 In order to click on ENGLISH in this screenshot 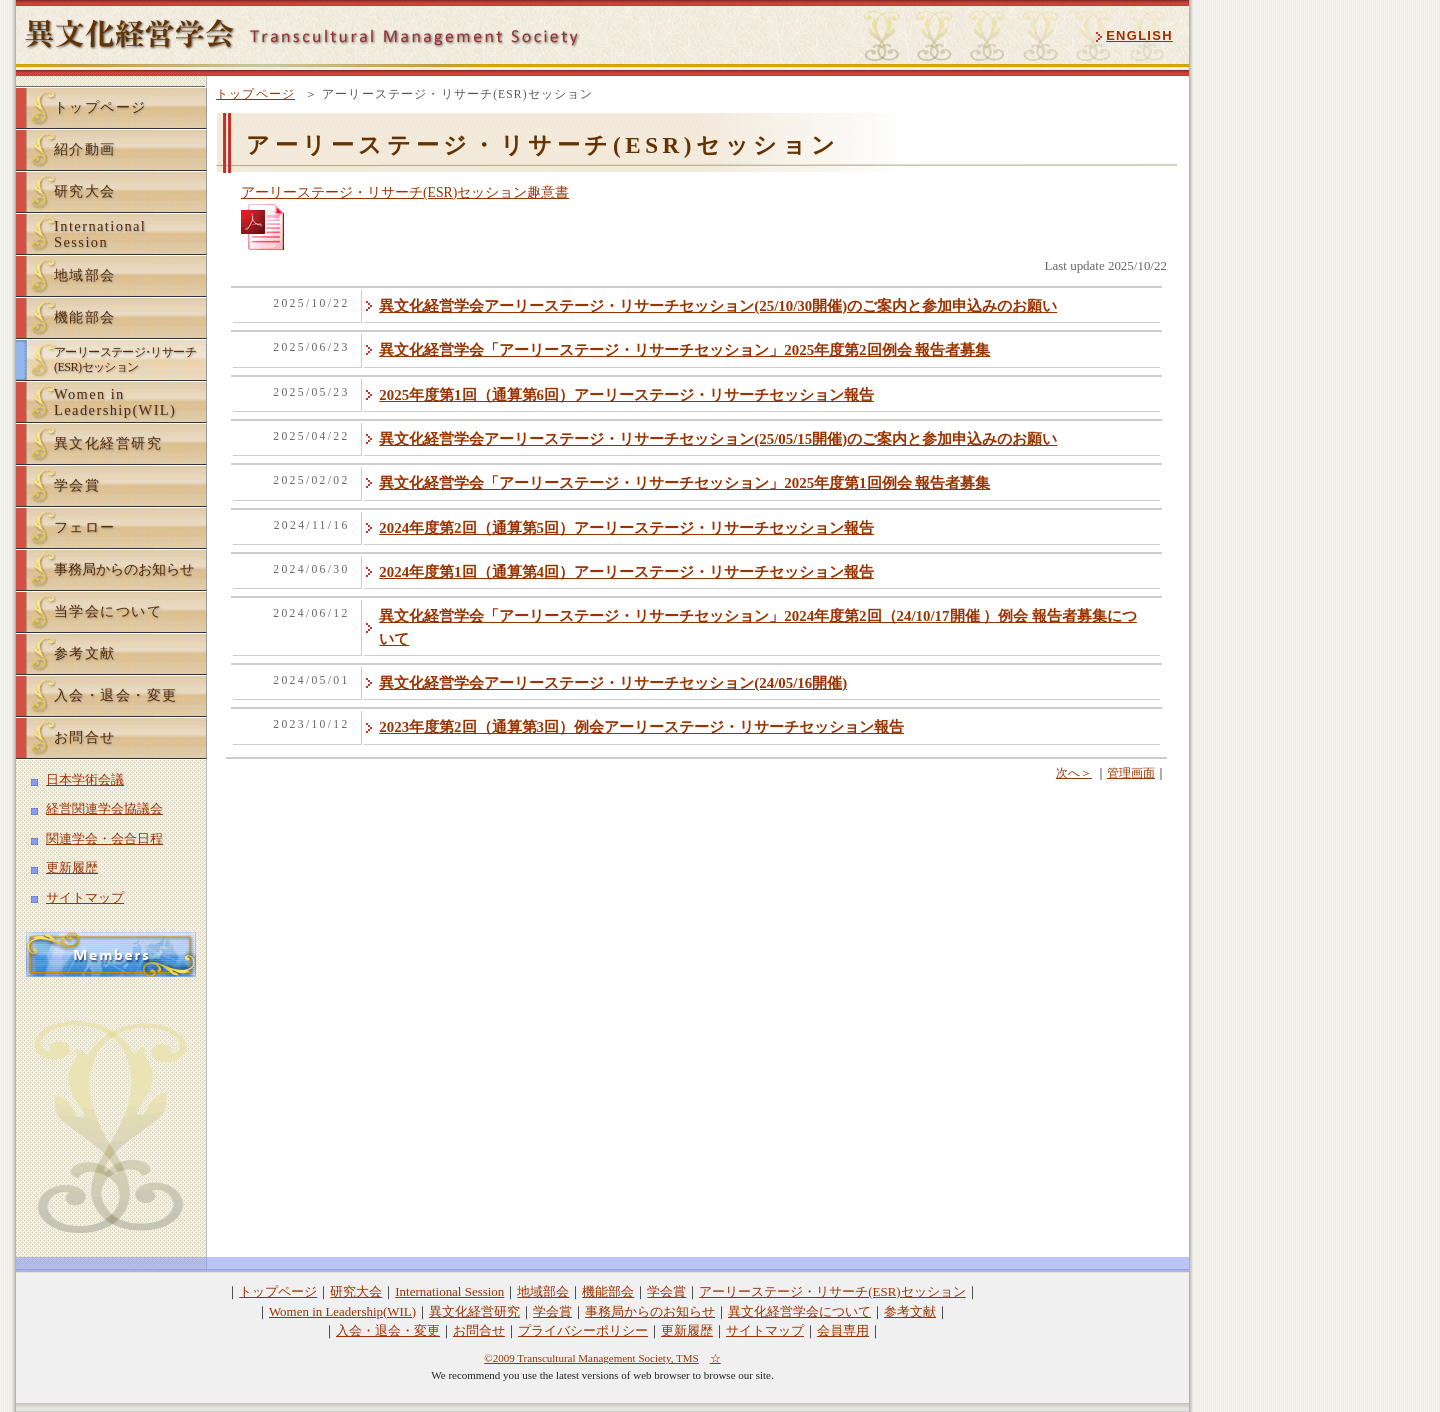, I will do `click(1139, 35)`.